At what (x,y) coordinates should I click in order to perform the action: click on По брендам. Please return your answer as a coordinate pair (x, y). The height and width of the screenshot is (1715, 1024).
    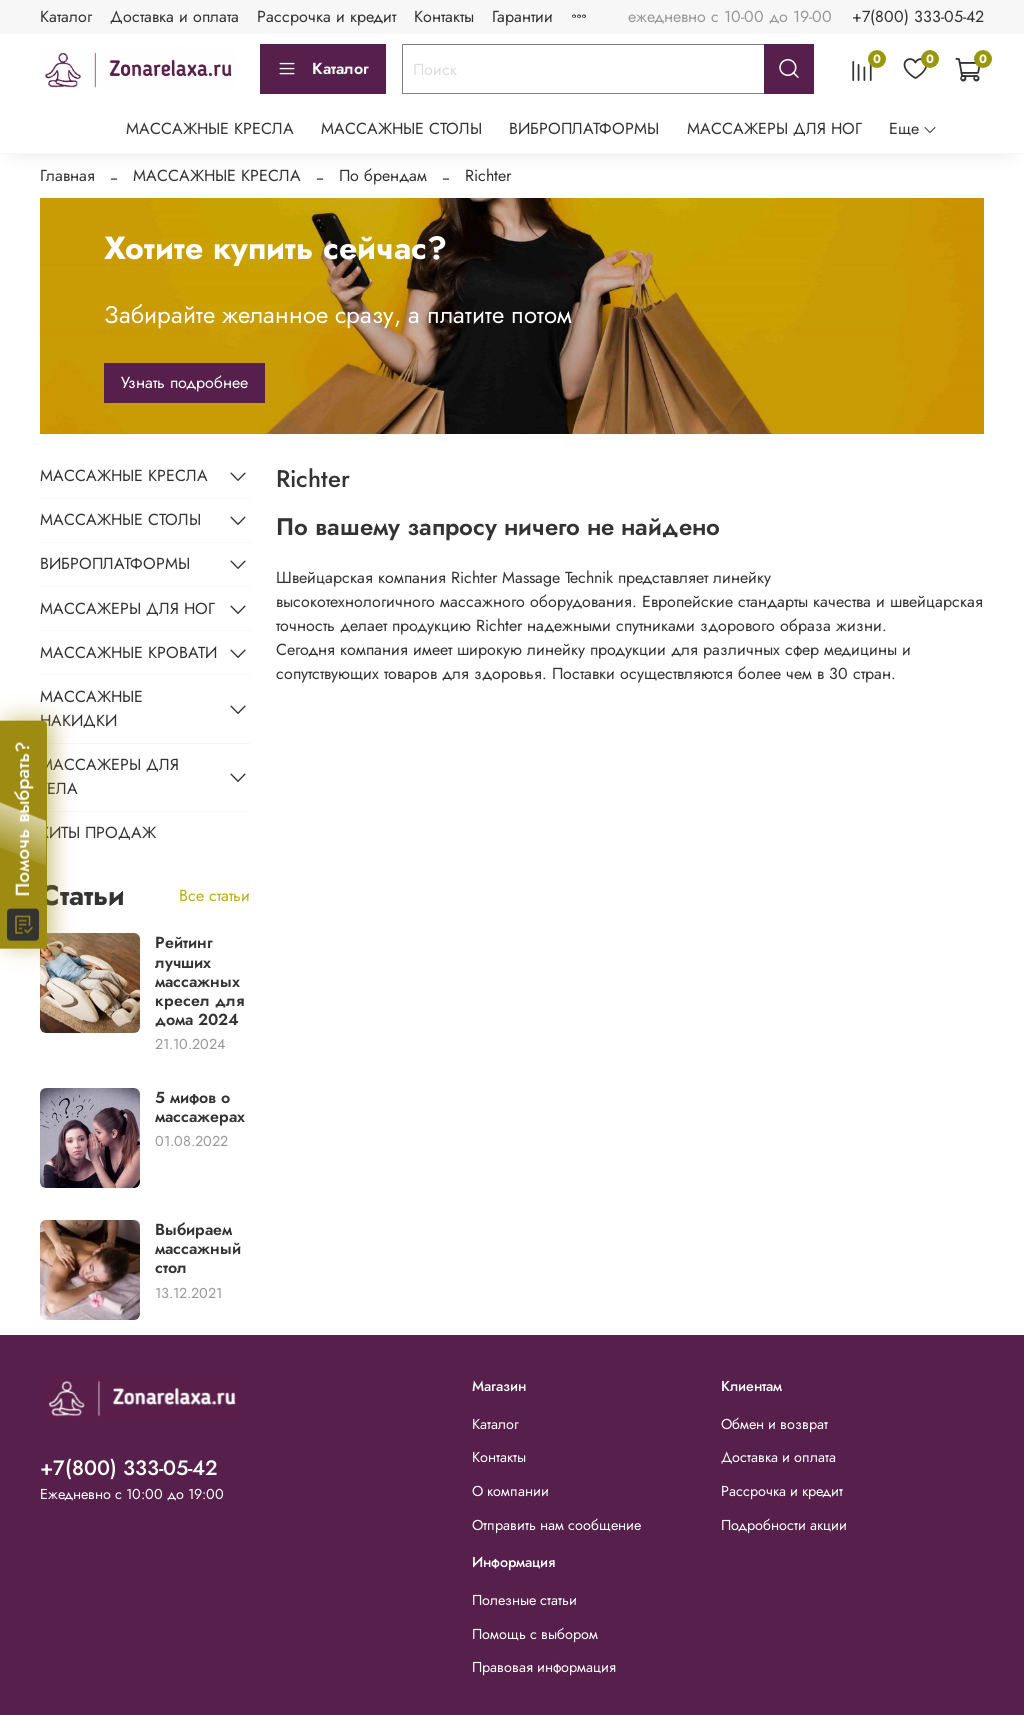
    Looking at the image, I should click on (383, 175).